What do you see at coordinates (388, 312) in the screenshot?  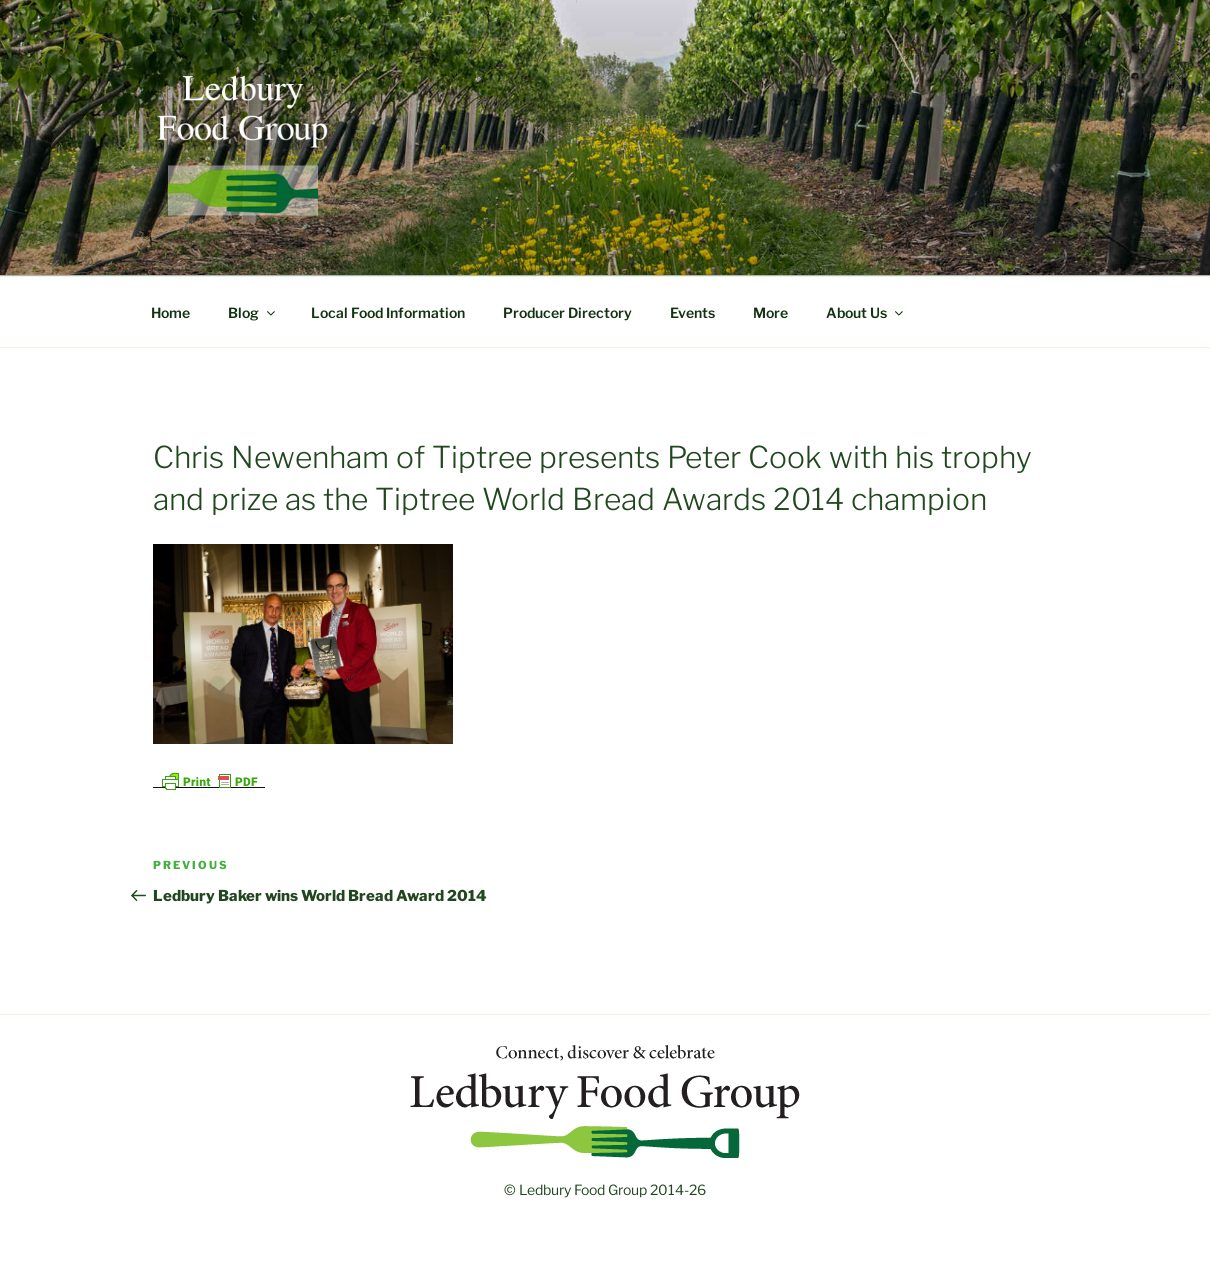 I see `Local Food Information` at bounding box center [388, 312].